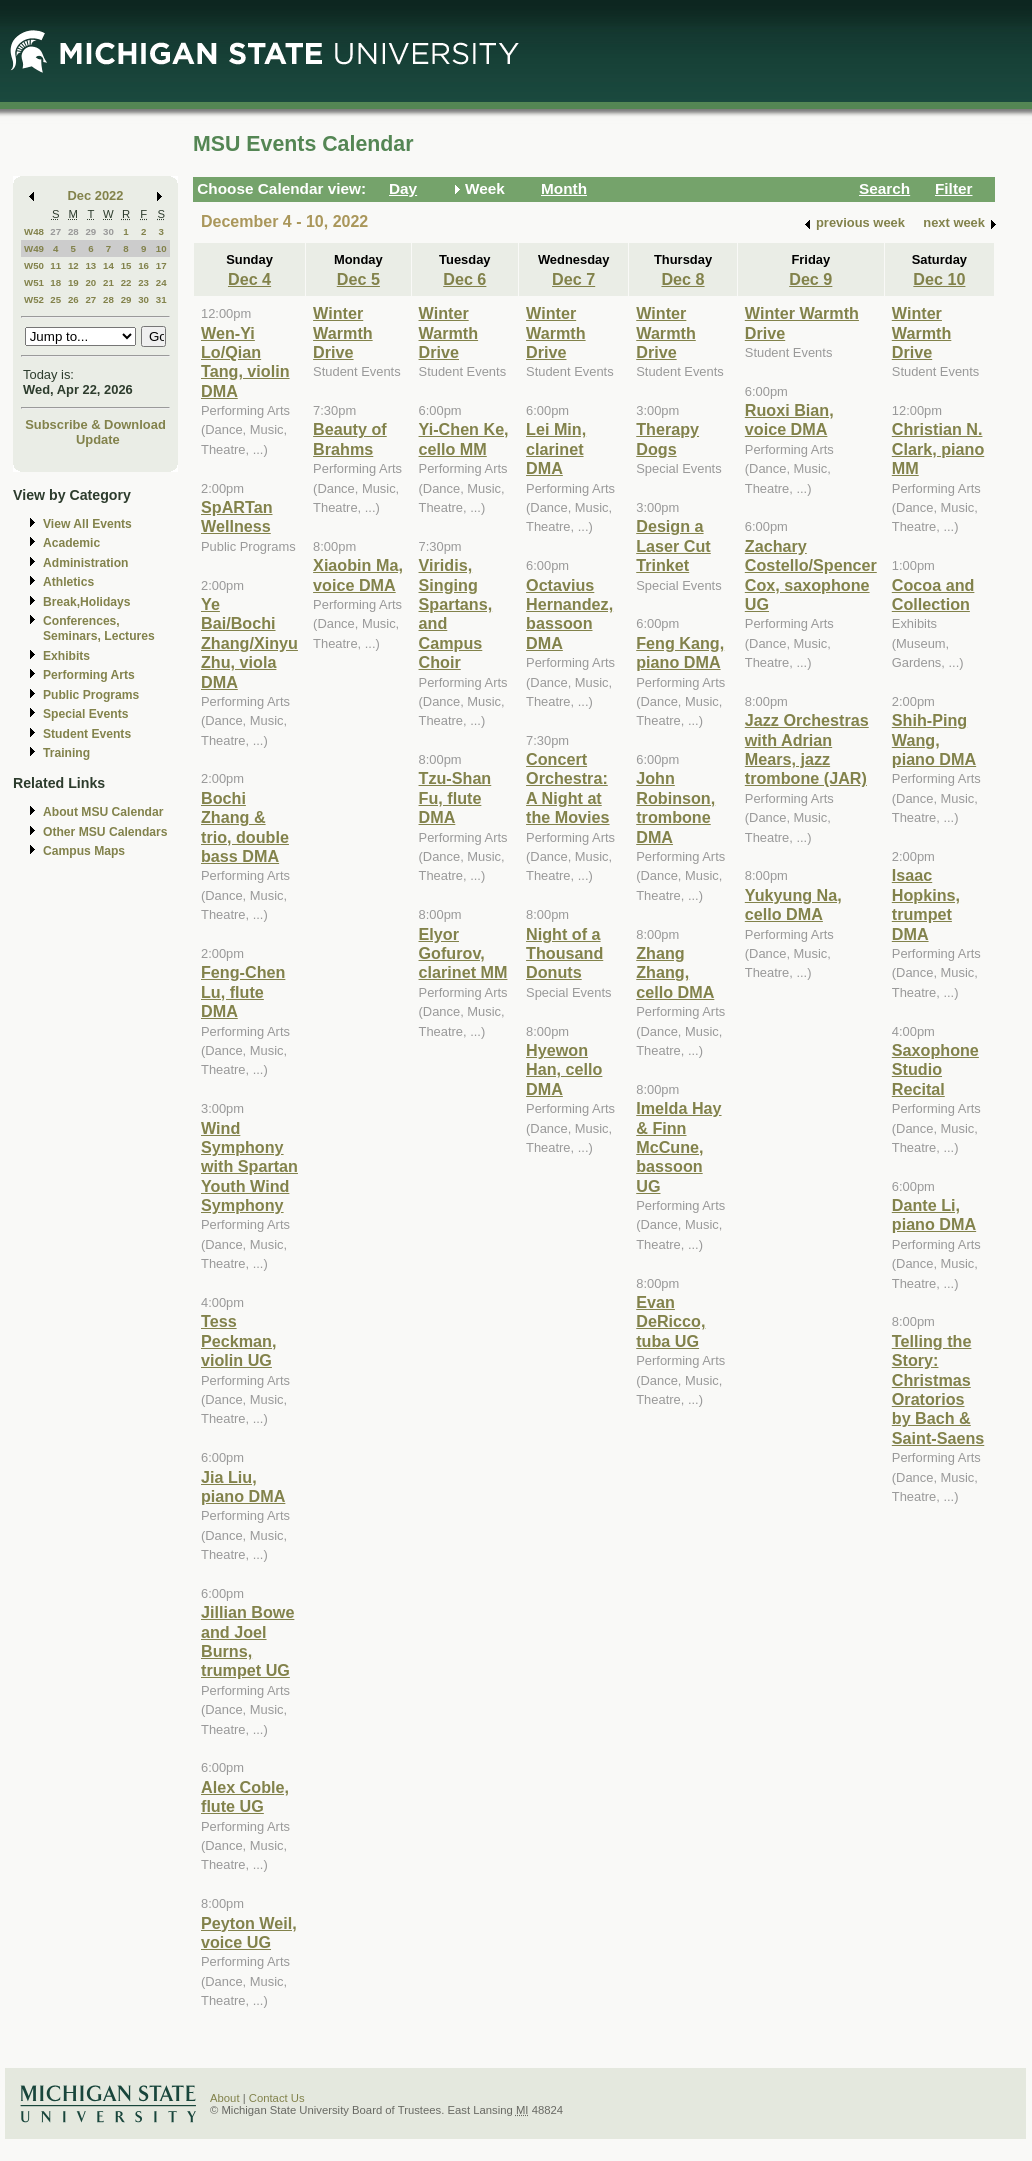  I want to click on Beauty of Brahms, so click(350, 438).